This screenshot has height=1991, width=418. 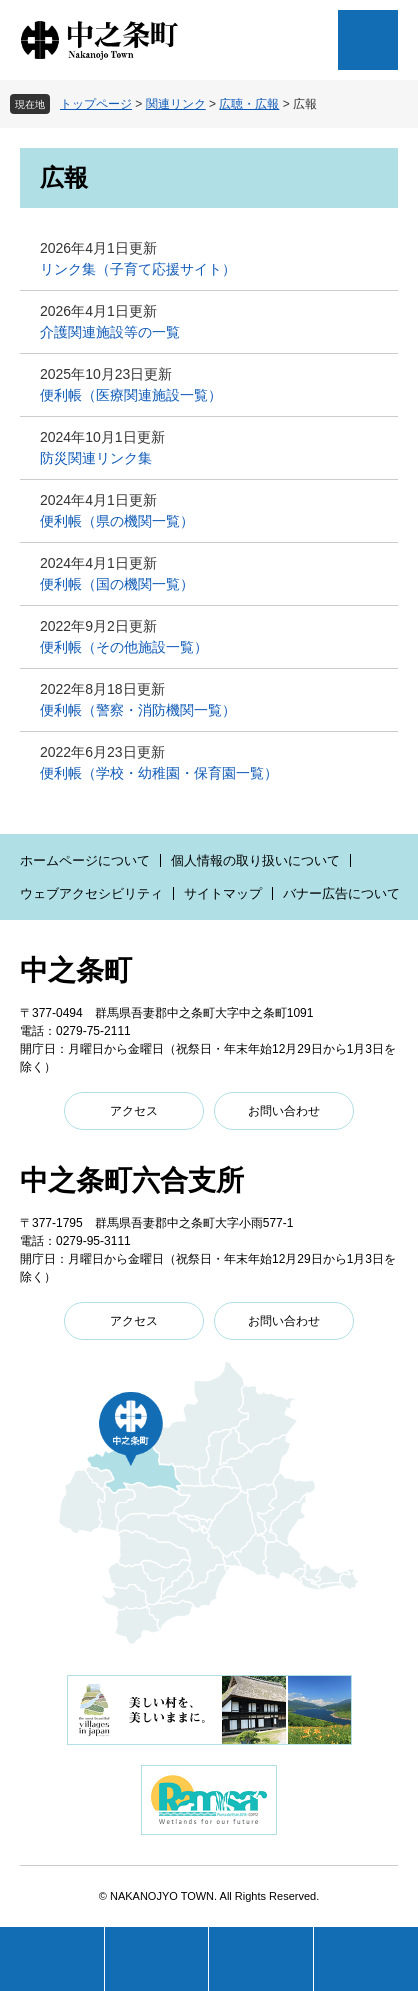 I want to click on 便利帳（国の機関一覧）, so click(x=117, y=584).